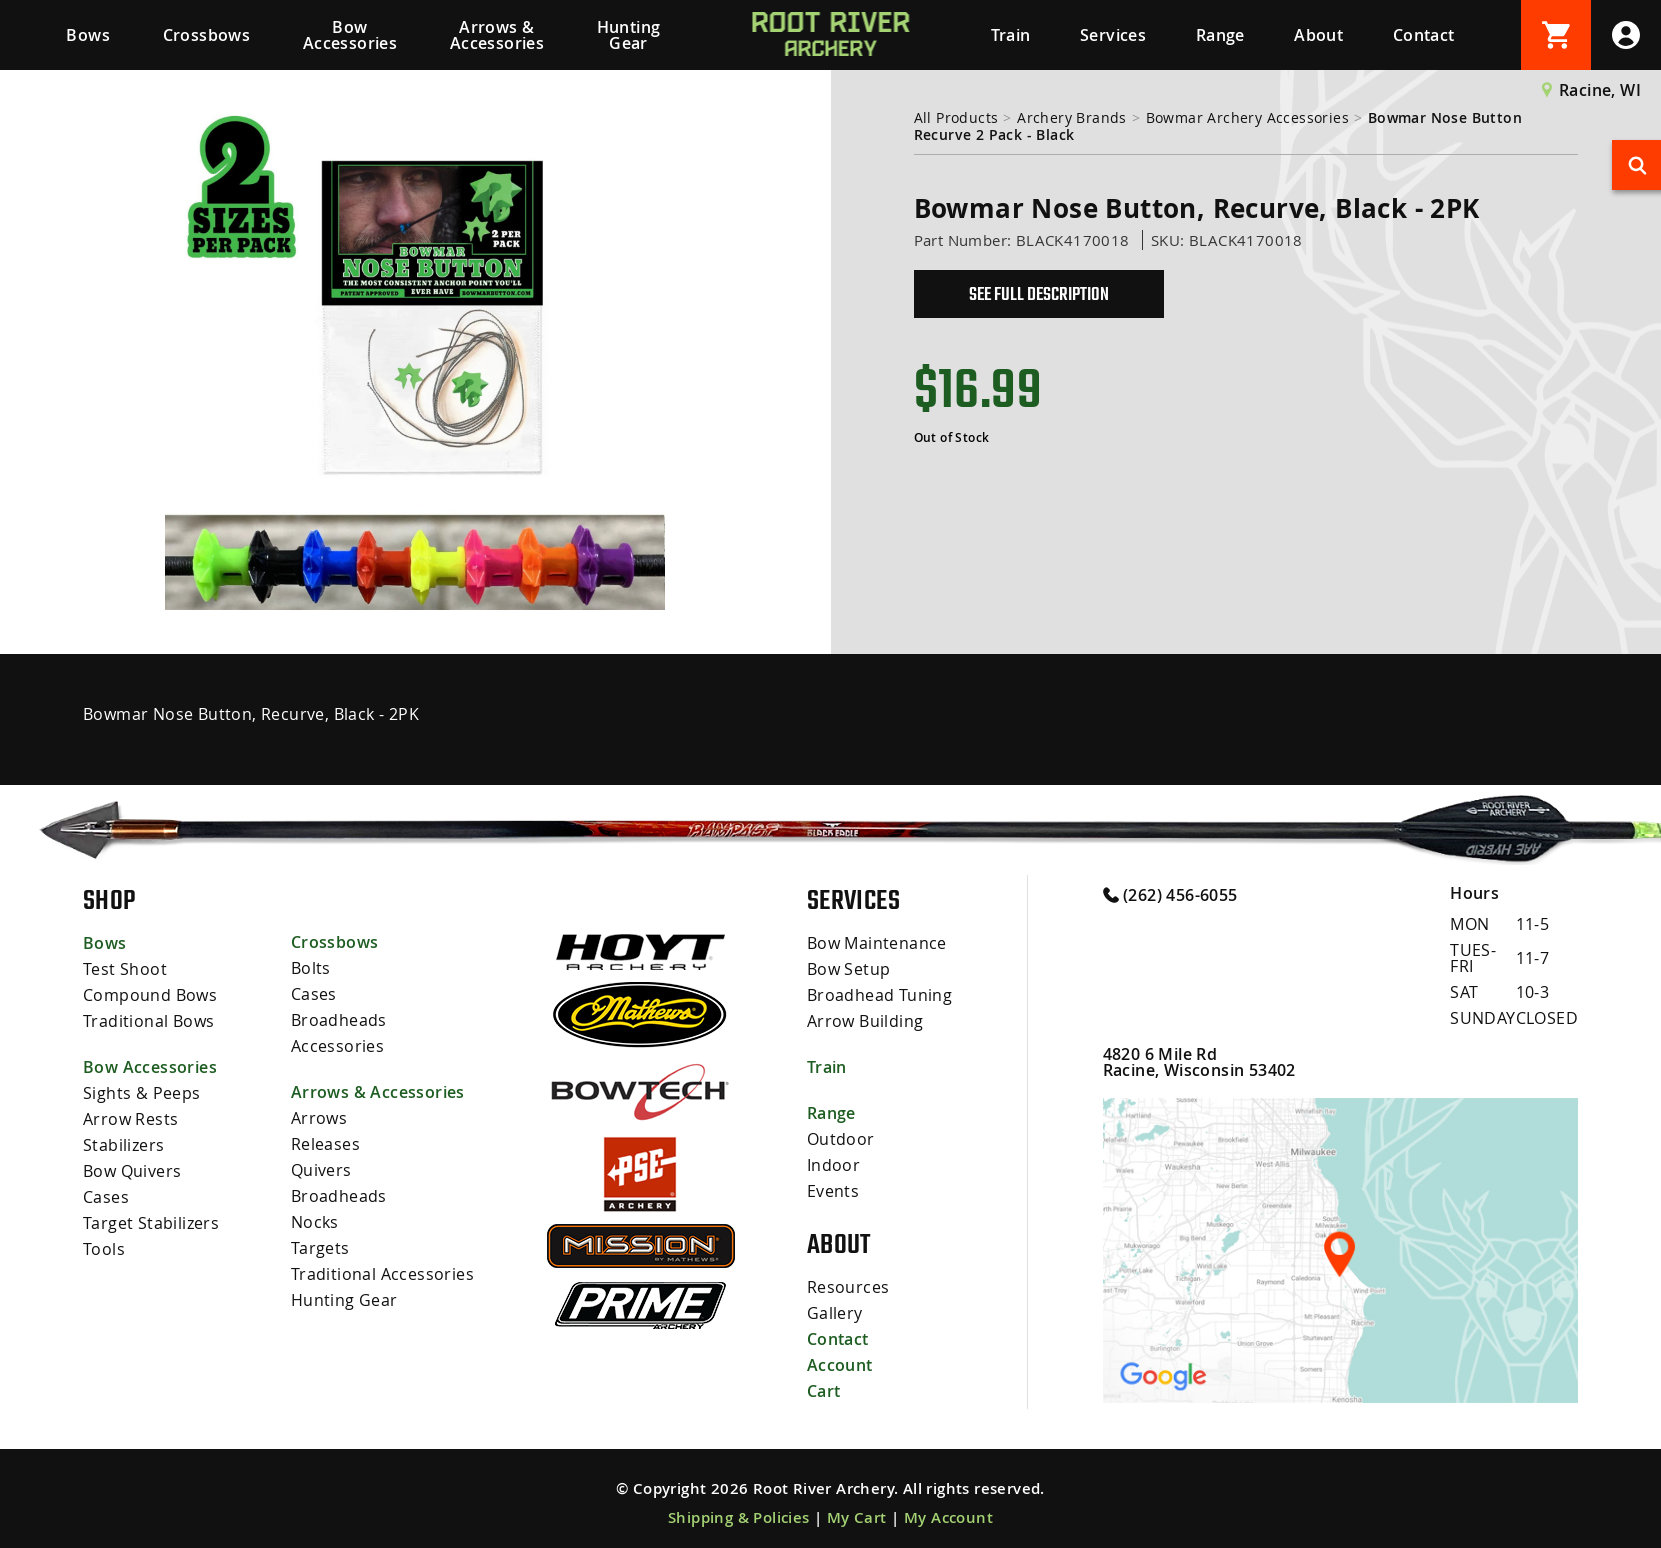 This screenshot has width=1661, height=1548. What do you see at coordinates (337, 1046) in the screenshot?
I see `Accessories` at bounding box center [337, 1046].